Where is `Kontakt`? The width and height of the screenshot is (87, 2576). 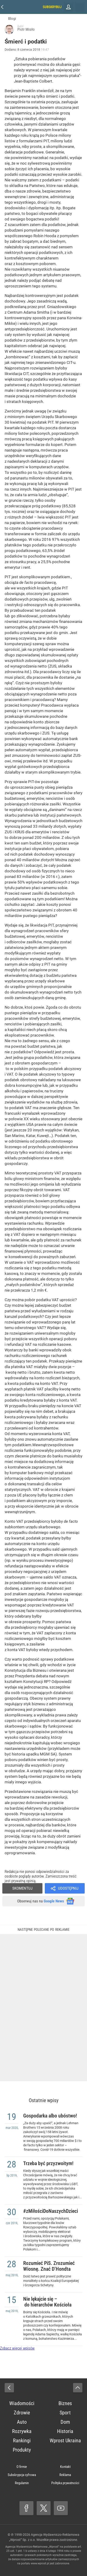 Kontakt is located at coordinates (65, 2467).